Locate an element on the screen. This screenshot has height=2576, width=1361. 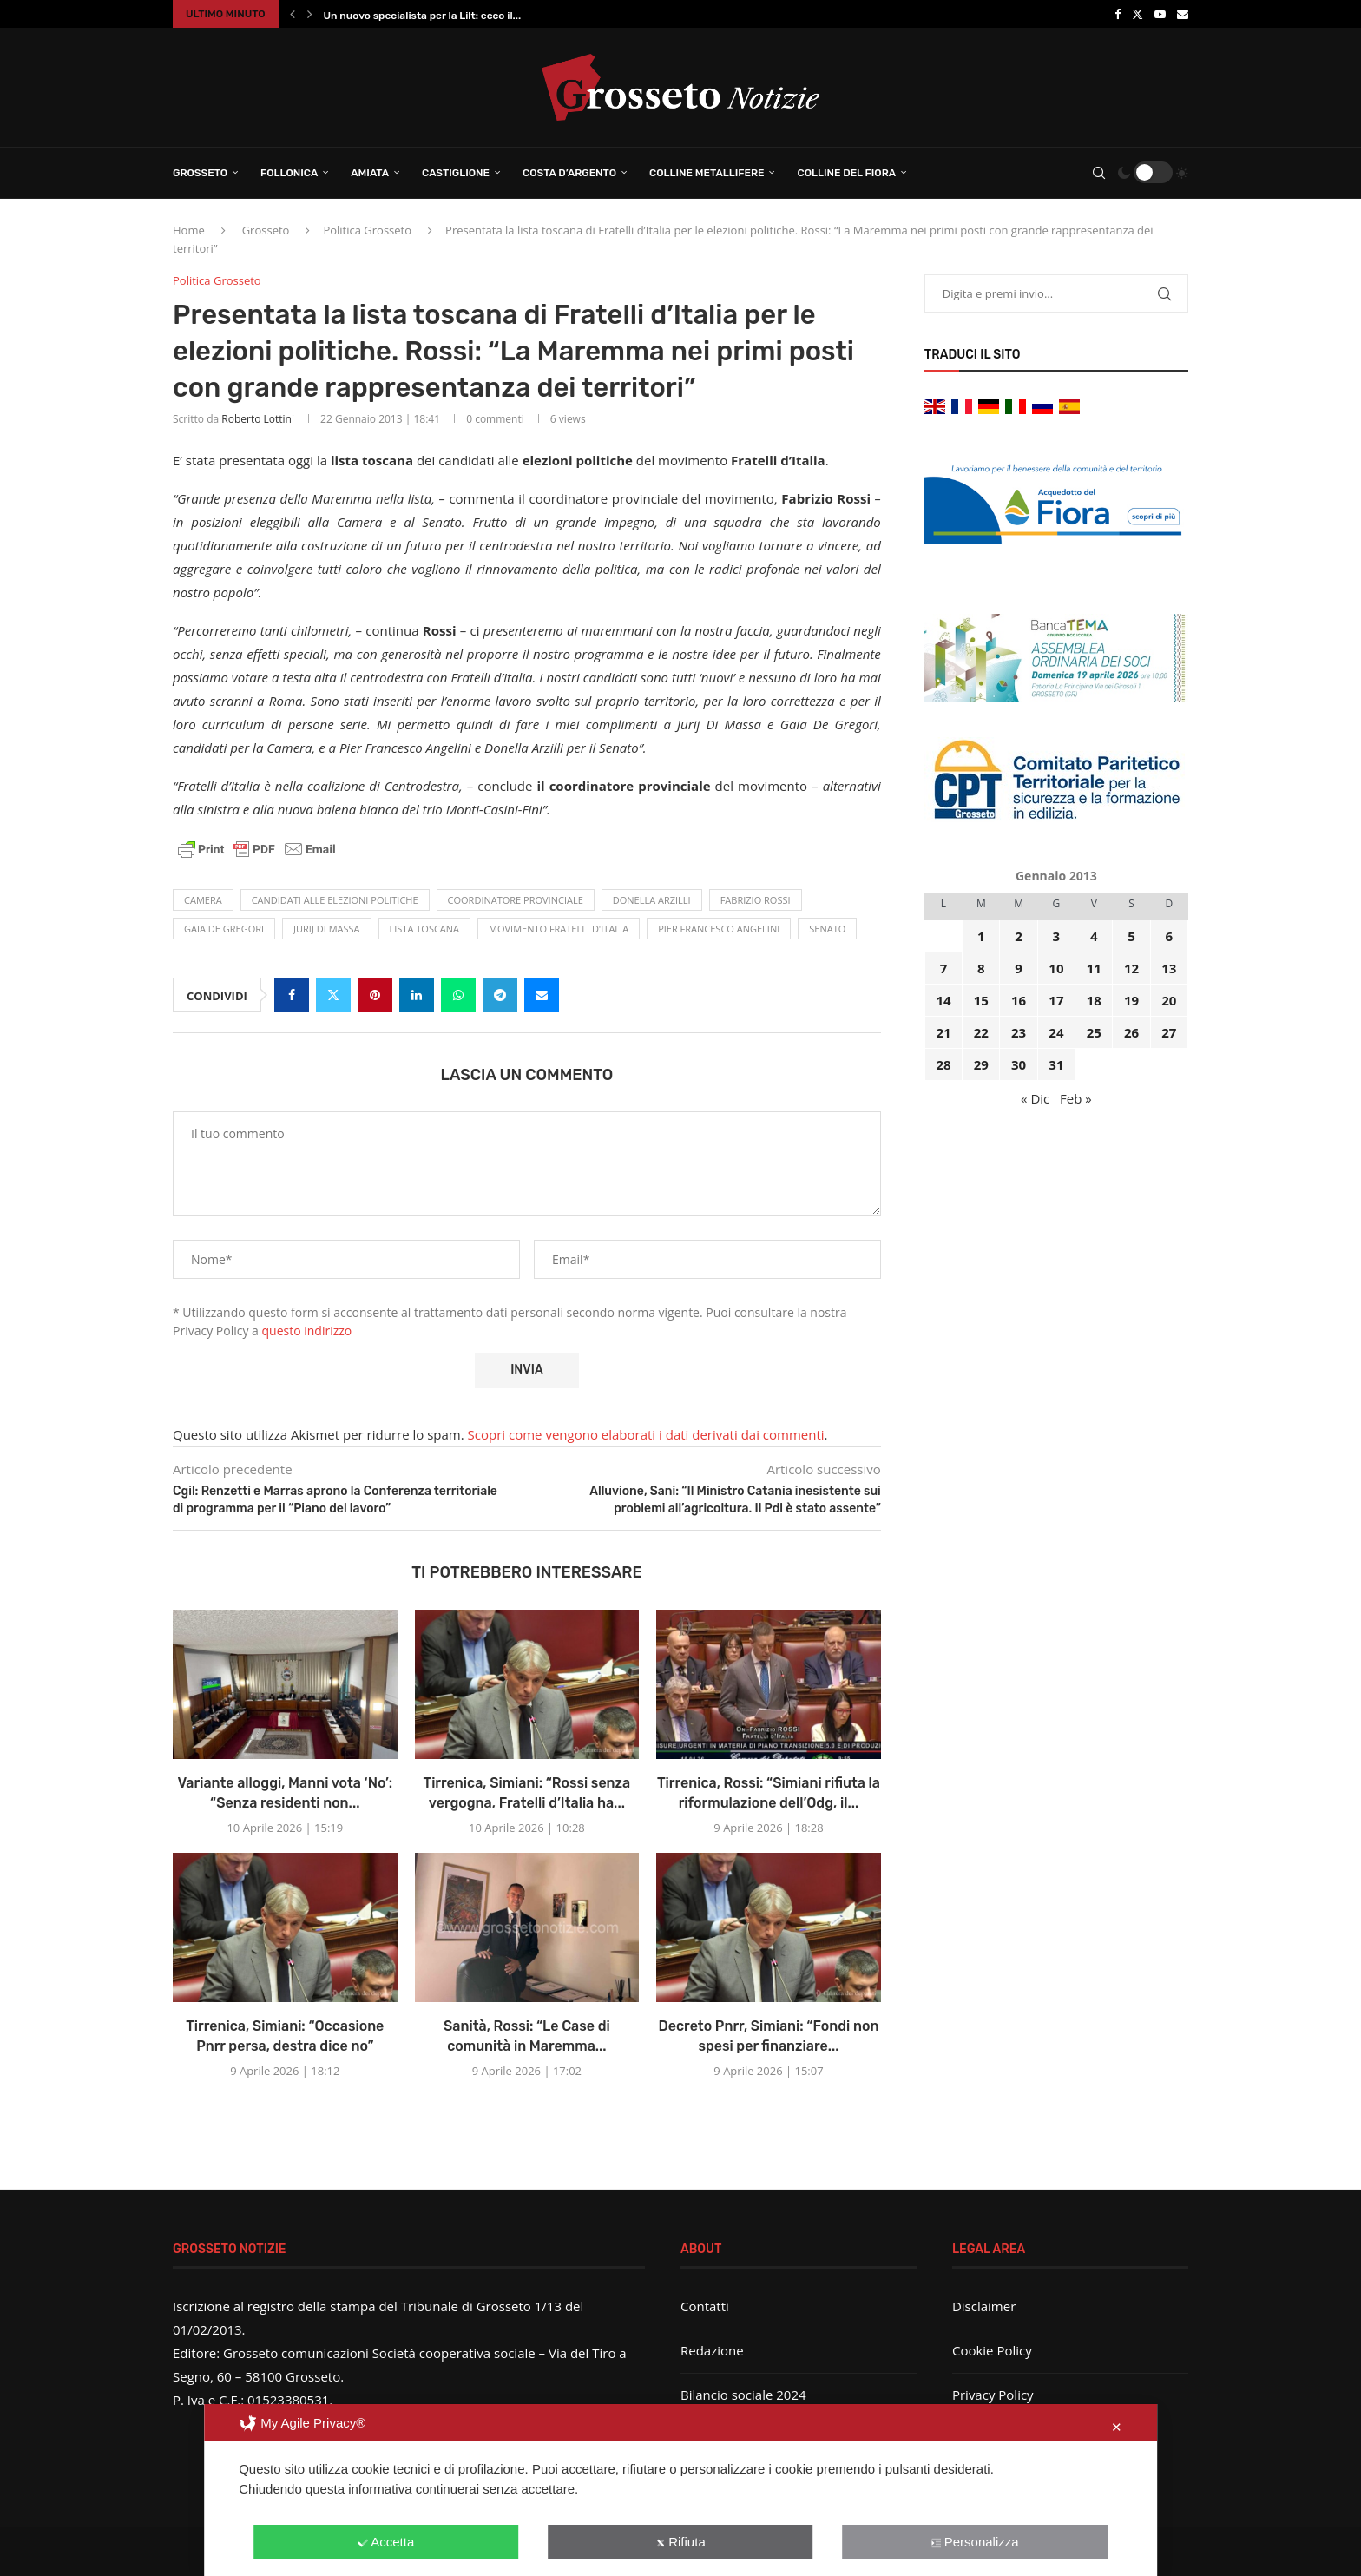
Privacy Policy is located at coordinates (993, 2394).